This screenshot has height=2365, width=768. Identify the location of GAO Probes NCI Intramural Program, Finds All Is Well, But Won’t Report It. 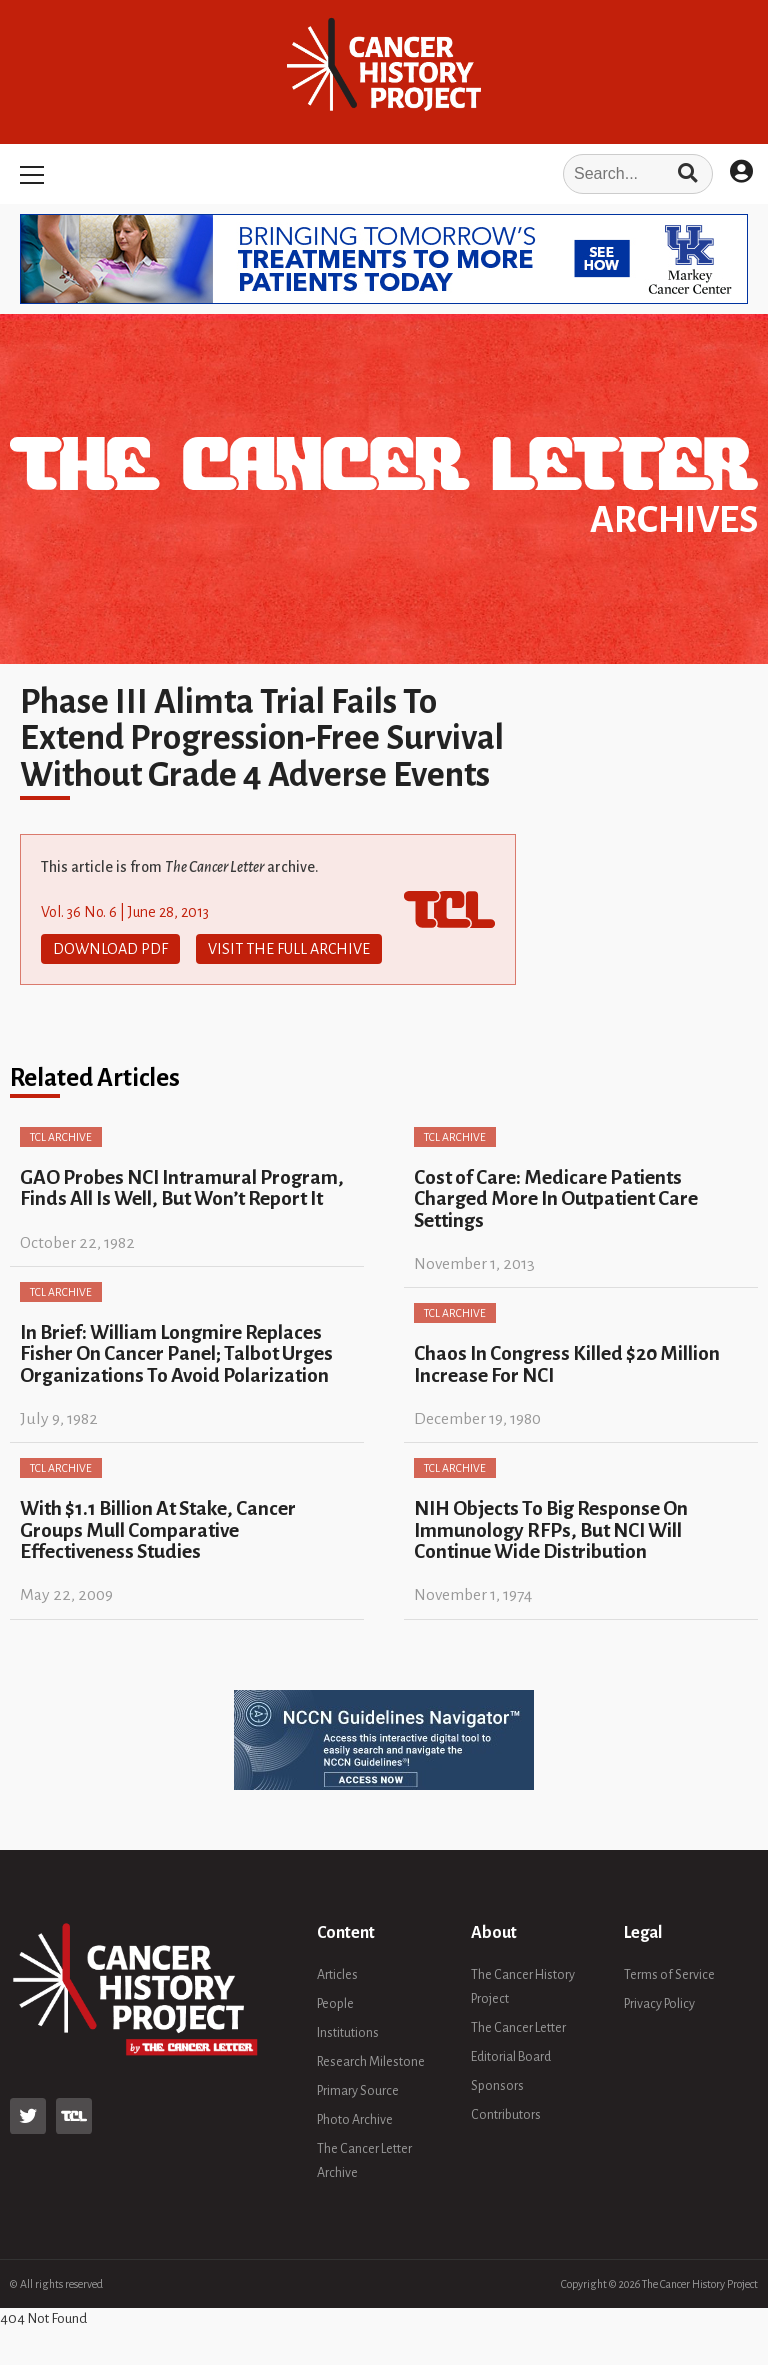
(182, 1188).